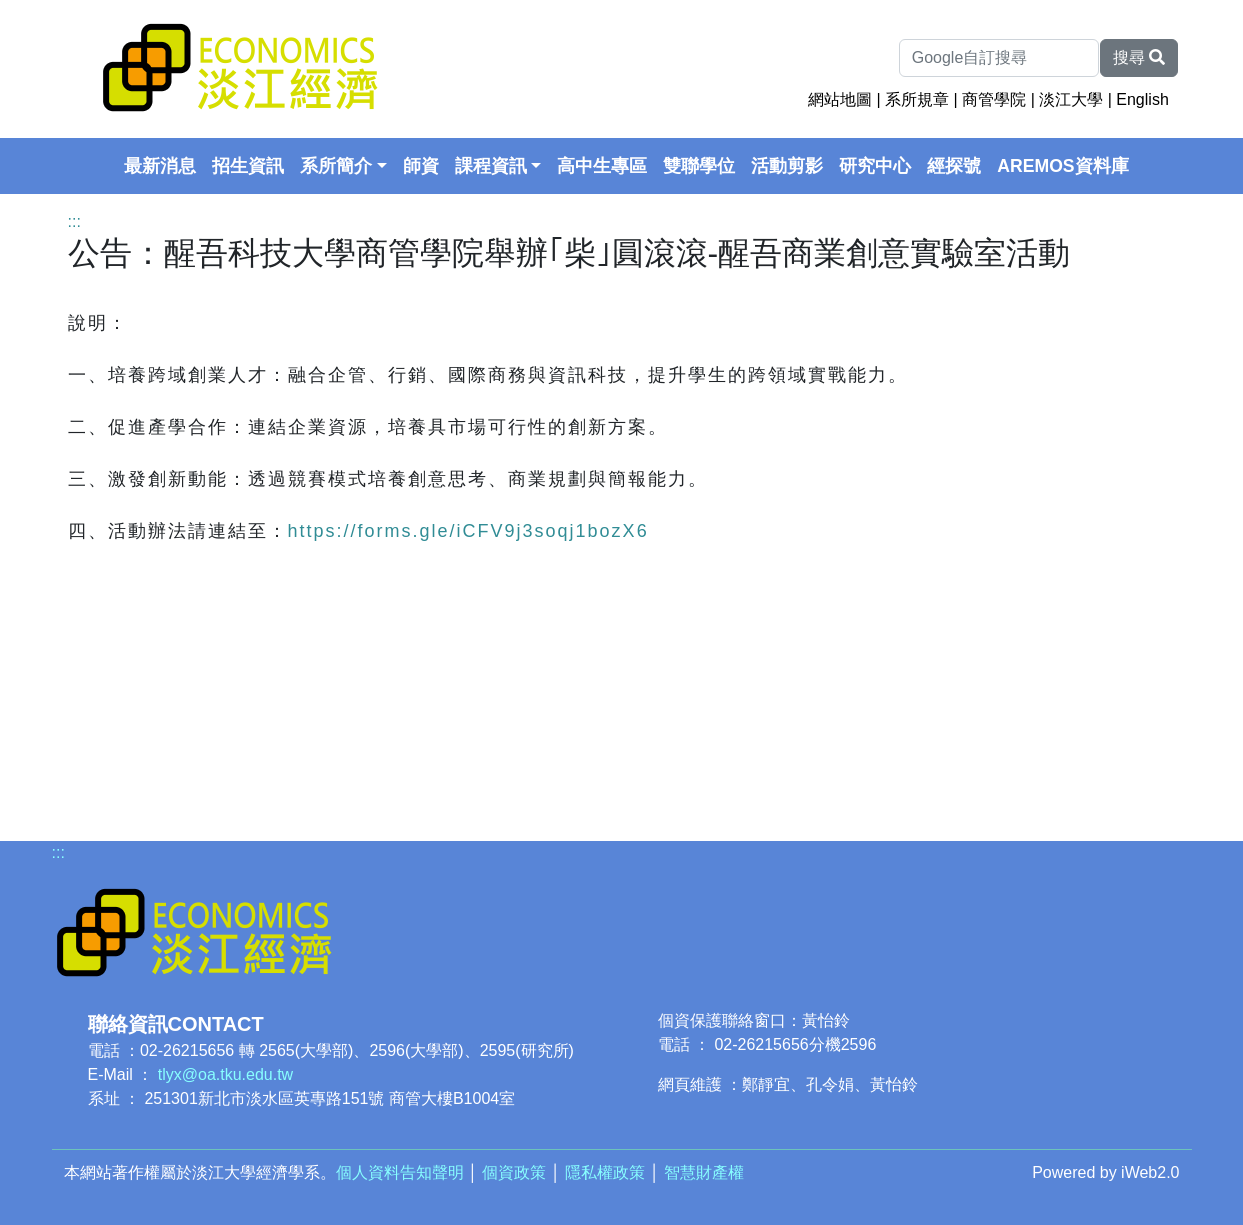  Describe the element at coordinates (1142, 99) in the screenshot. I see `English` at that location.